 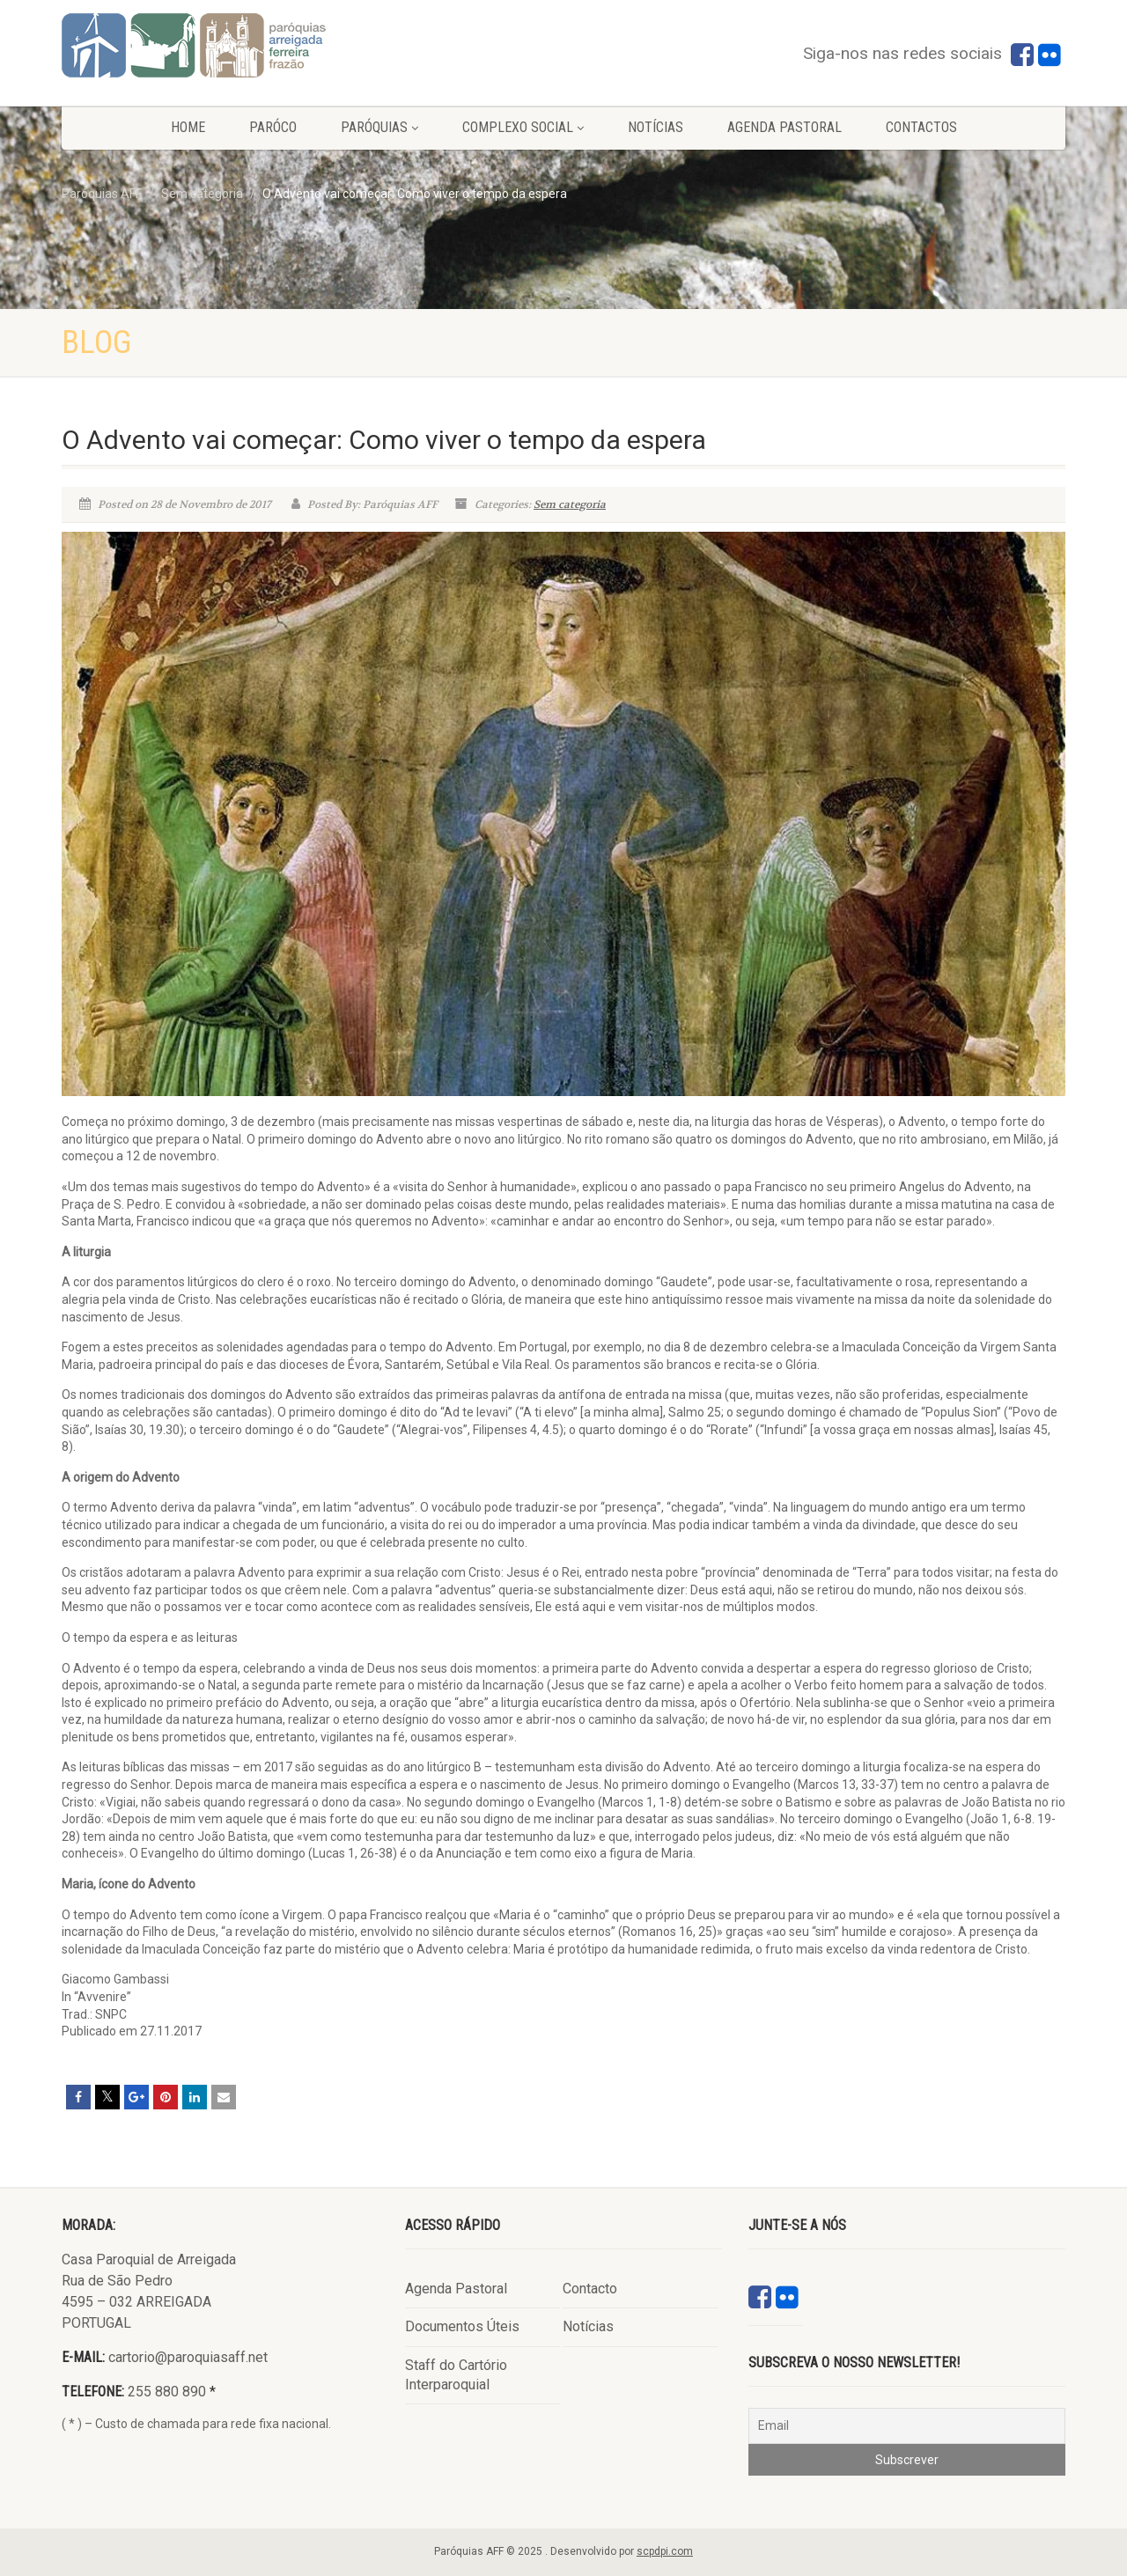 What do you see at coordinates (462, 2326) in the screenshot?
I see `Documentos Úteis` at bounding box center [462, 2326].